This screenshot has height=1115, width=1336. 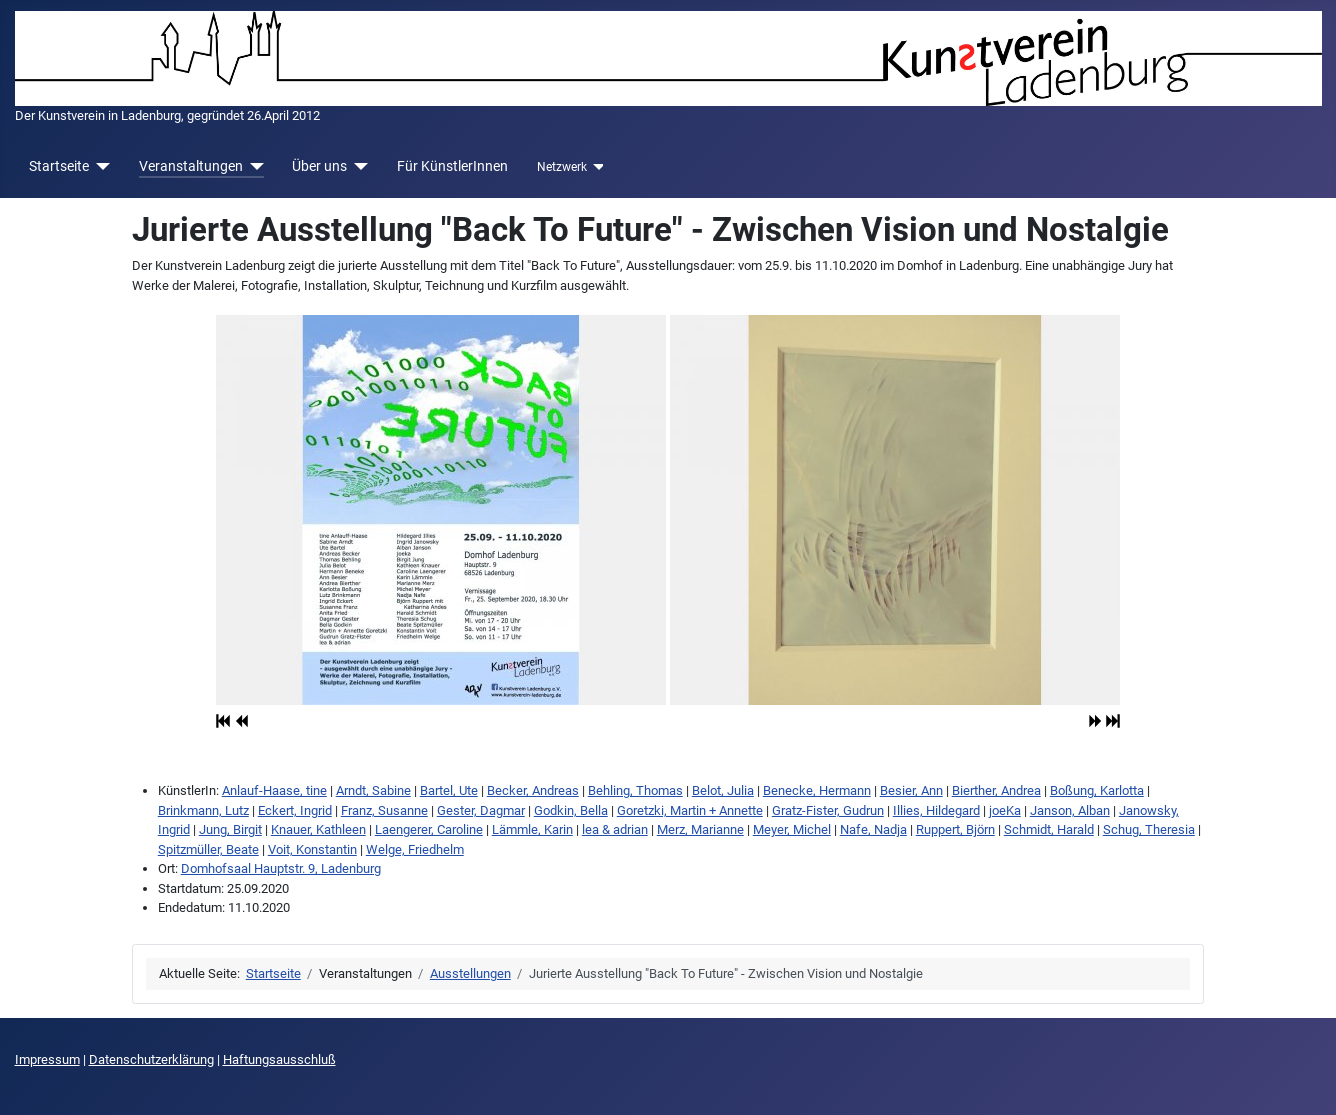 What do you see at coordinates (1070, 810) in the screenshot?
I see `Janson, Alban` at bounding box center [1070, 810].